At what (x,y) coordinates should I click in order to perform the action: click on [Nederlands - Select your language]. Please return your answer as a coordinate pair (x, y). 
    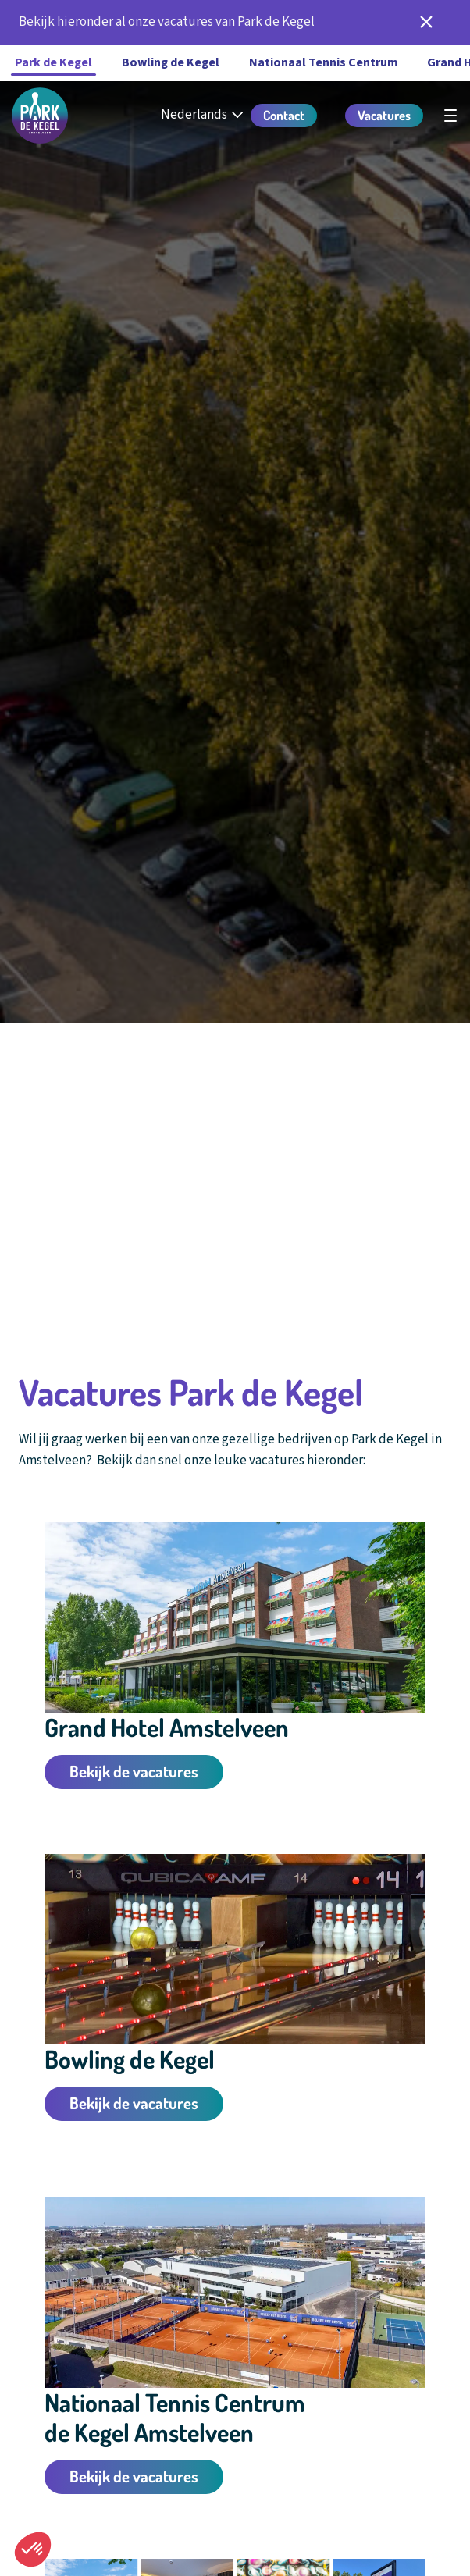
    Looking at the image, I should click on (203, 115).